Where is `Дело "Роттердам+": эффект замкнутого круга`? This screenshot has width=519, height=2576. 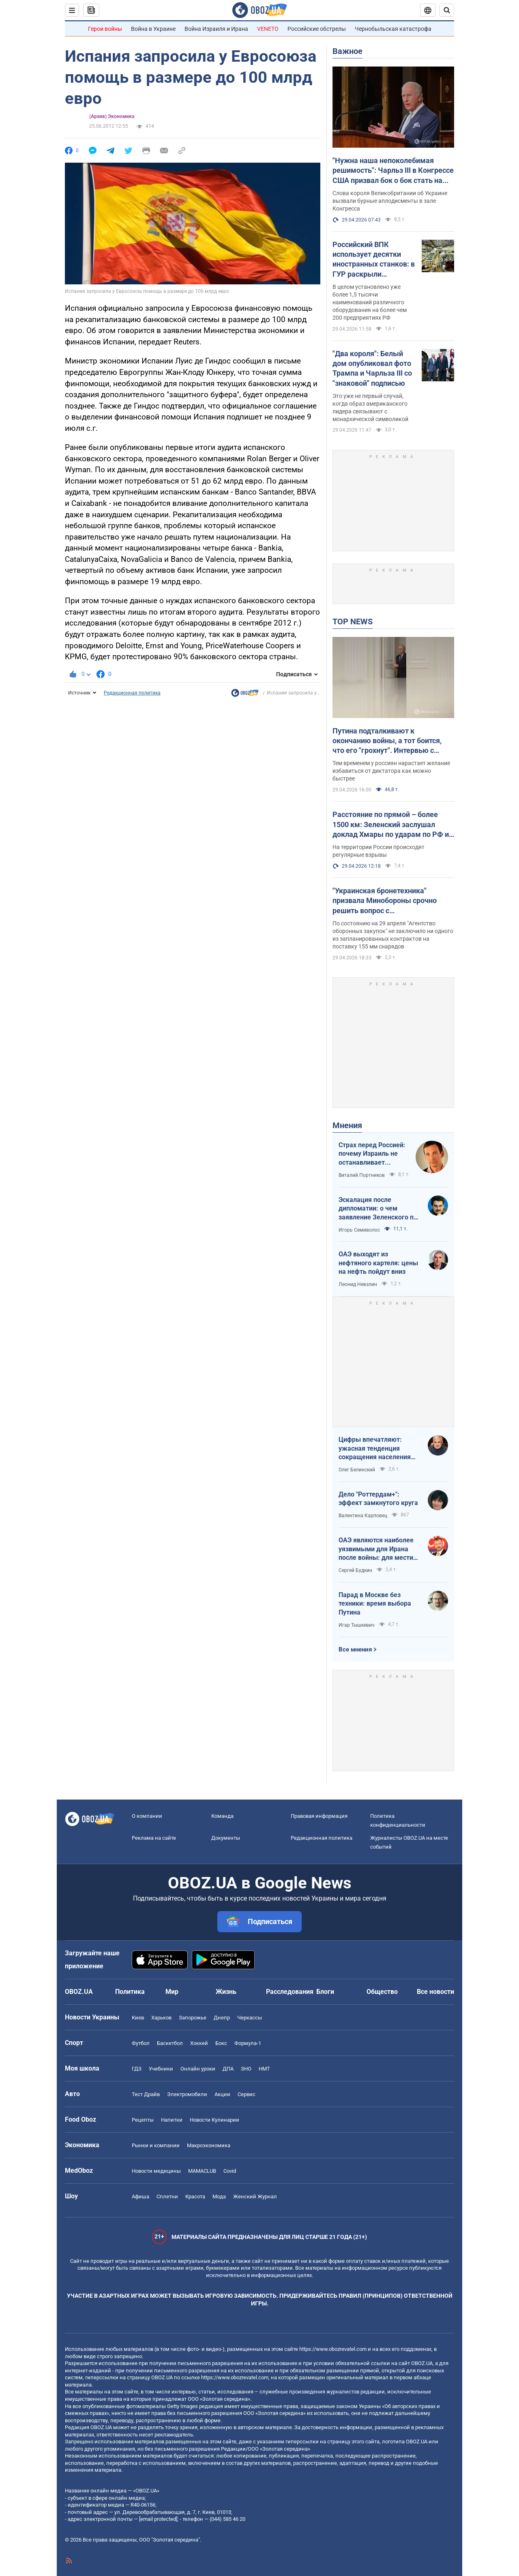
Дело "Роттердам+": эффект замкнутого круга is located at coordinates (378, 1498).